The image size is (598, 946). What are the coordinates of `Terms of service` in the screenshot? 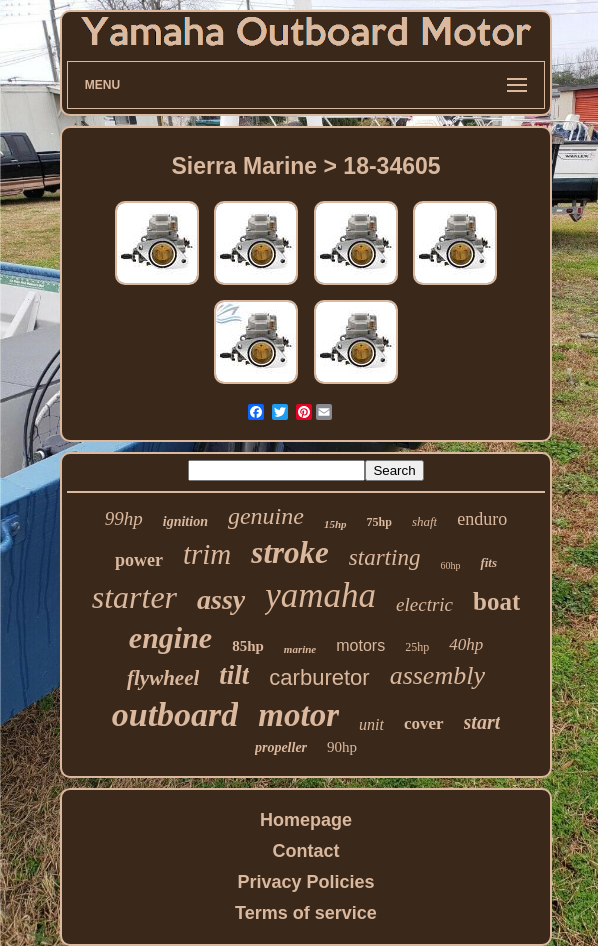 It's located at (306, 913).